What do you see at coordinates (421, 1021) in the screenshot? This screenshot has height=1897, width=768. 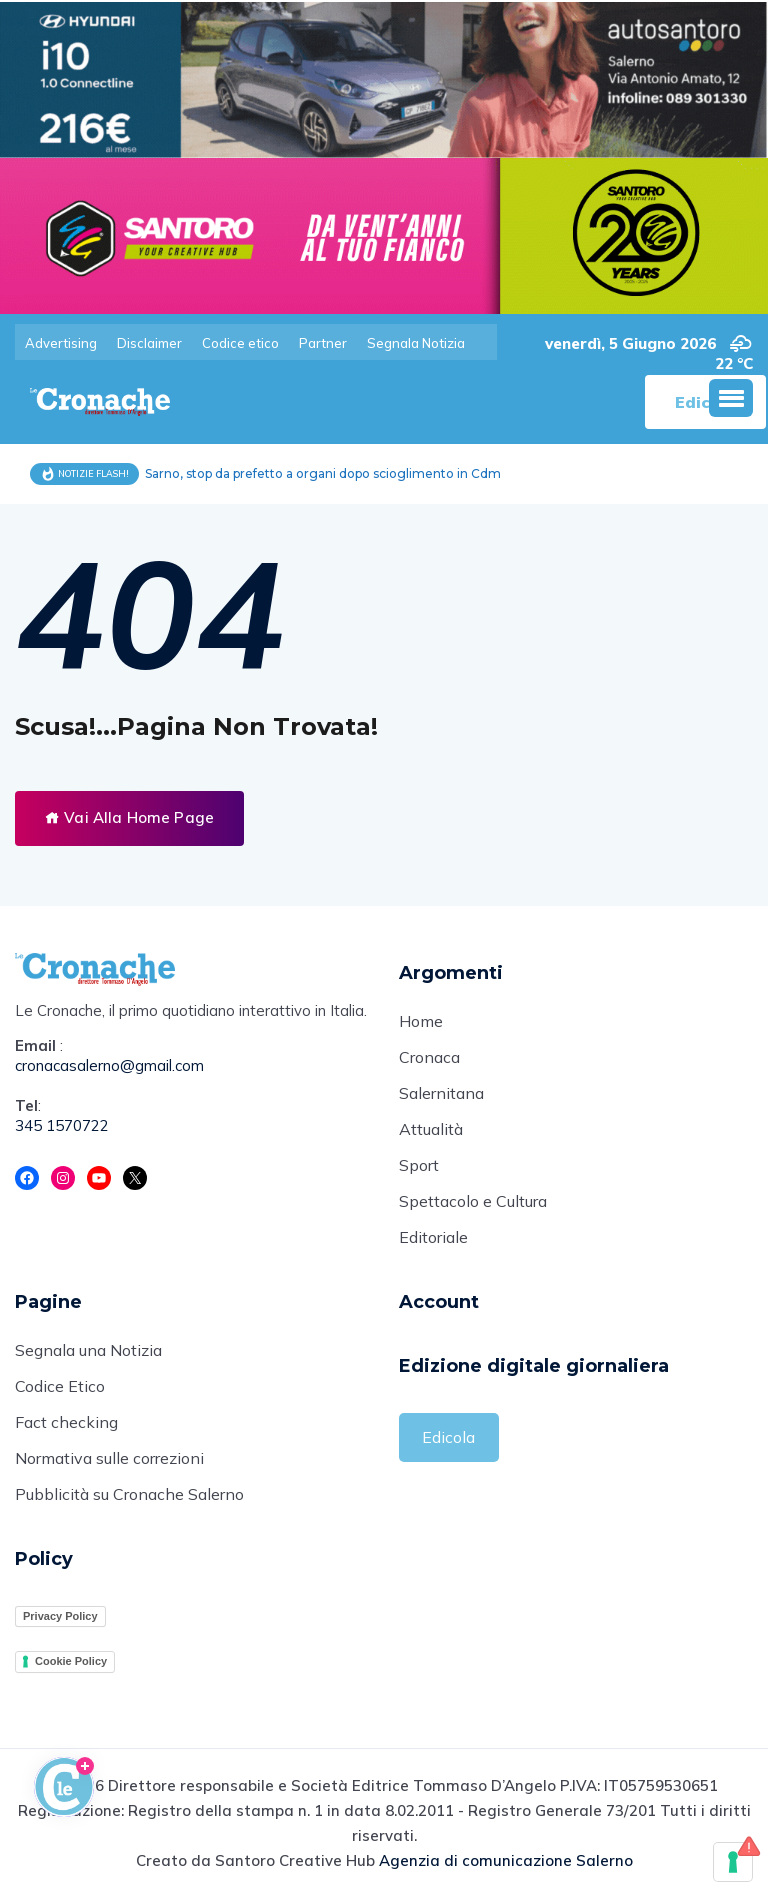 I see `Home` at bounding box center [421, 1021].